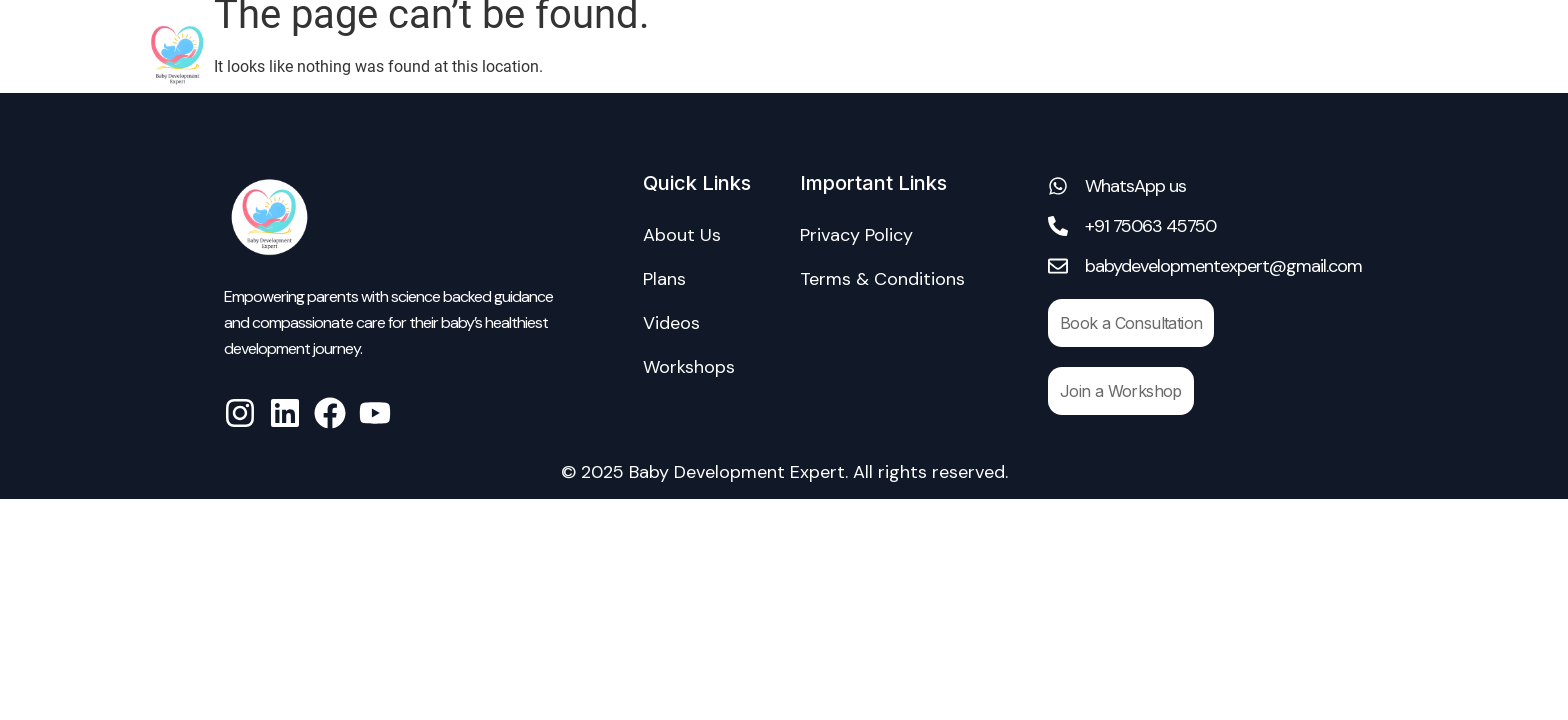  Describe the element at coordinates (1384, 53) in the screenshot. I see `Blogs` at that location.